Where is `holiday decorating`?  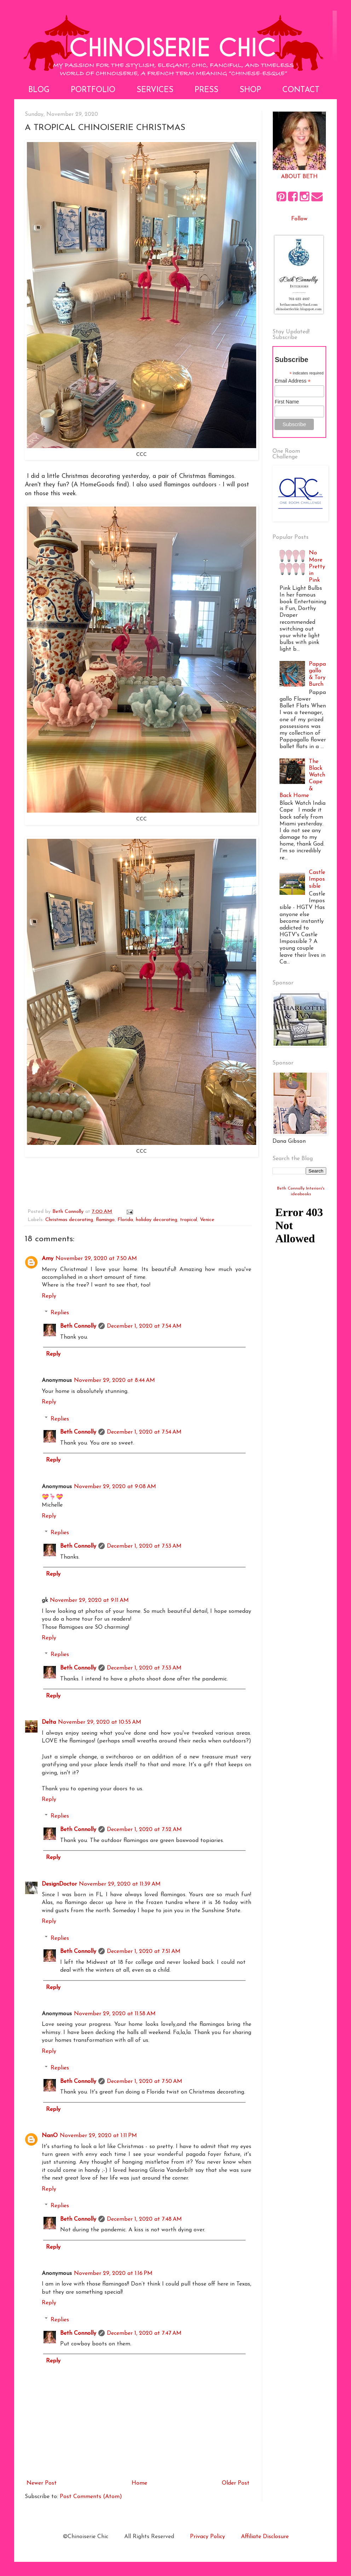 holiday decorating is located at coordinates (156, 1219).